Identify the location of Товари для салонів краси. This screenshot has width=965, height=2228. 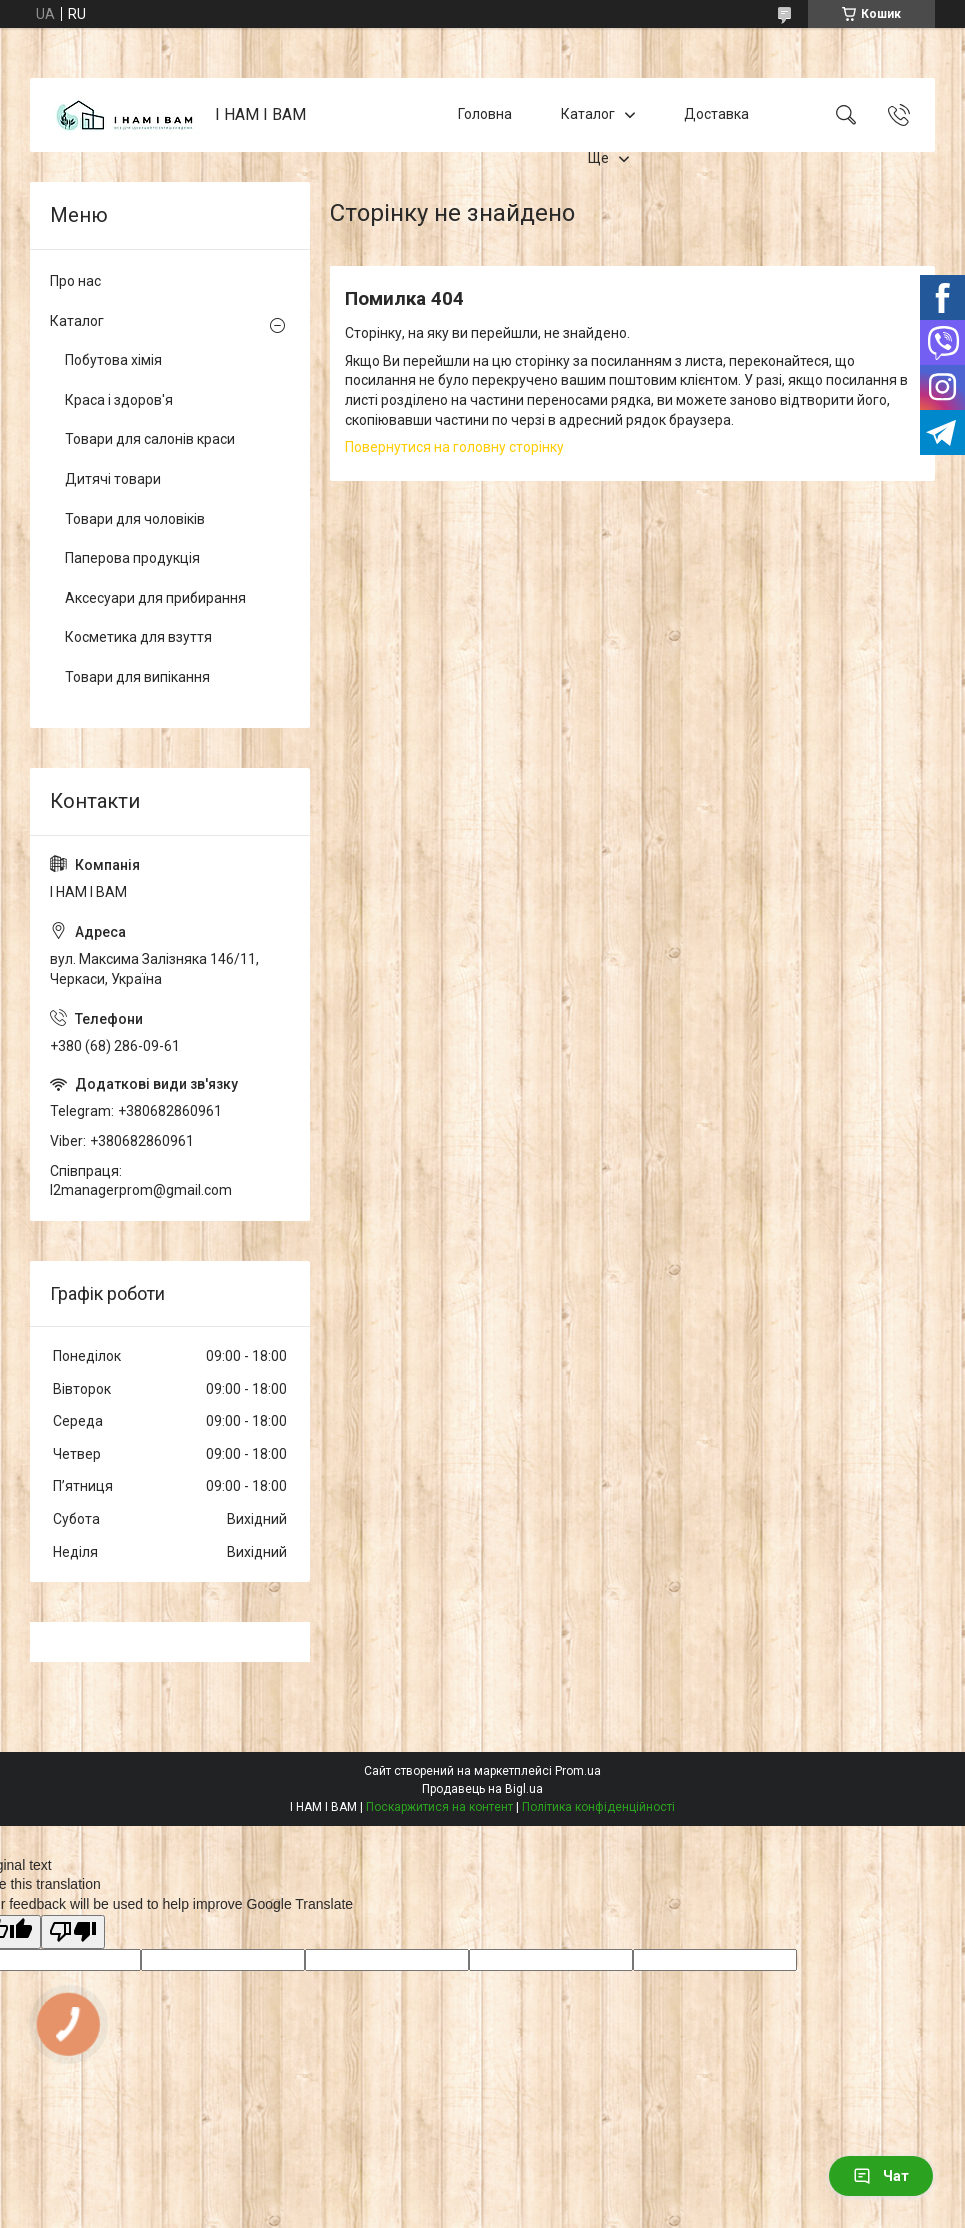
(150, 439).